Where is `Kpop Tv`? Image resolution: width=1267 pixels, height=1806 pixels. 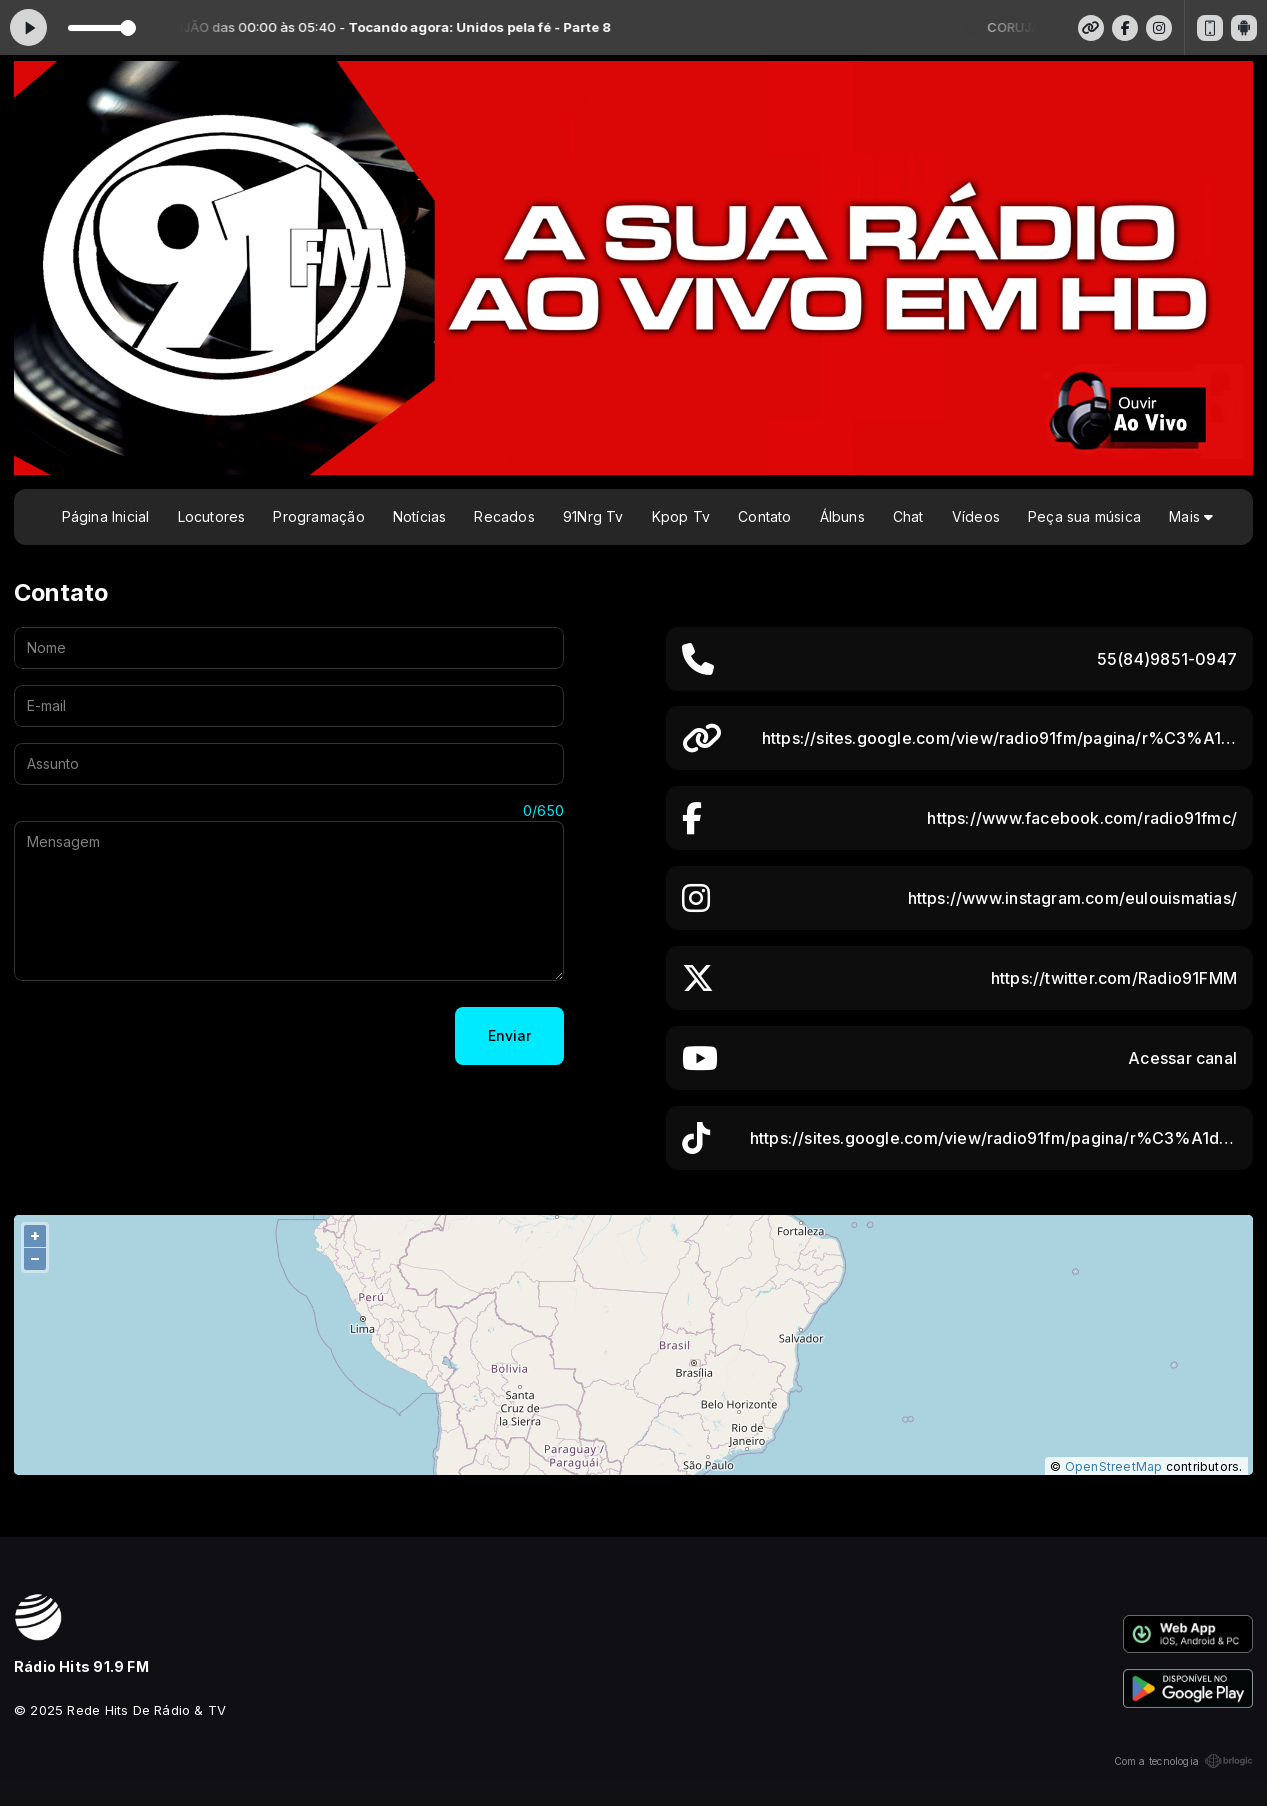
Kpop Tv is located at coordinates (681, 516).